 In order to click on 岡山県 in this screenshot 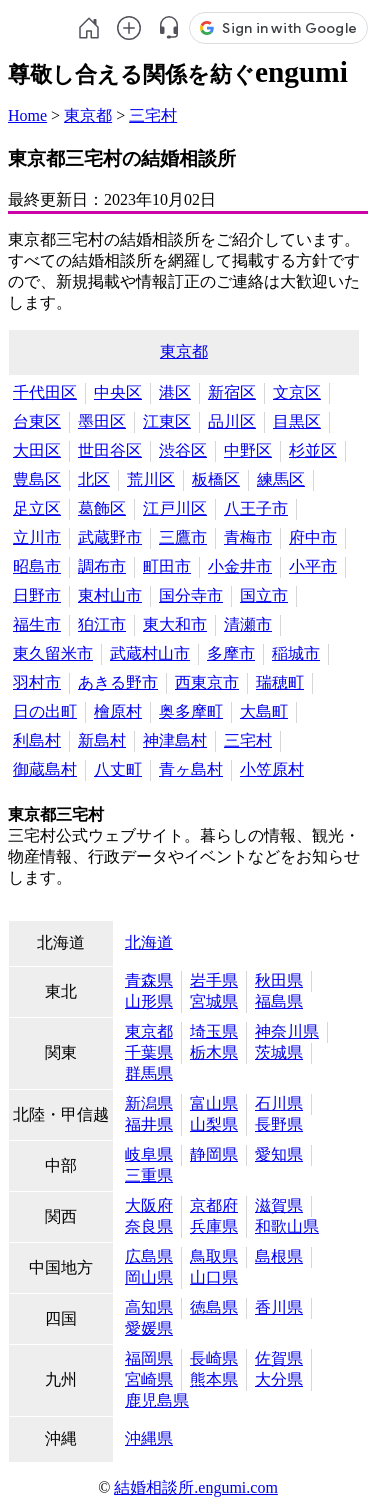, I will do `click(149, 1277)`.